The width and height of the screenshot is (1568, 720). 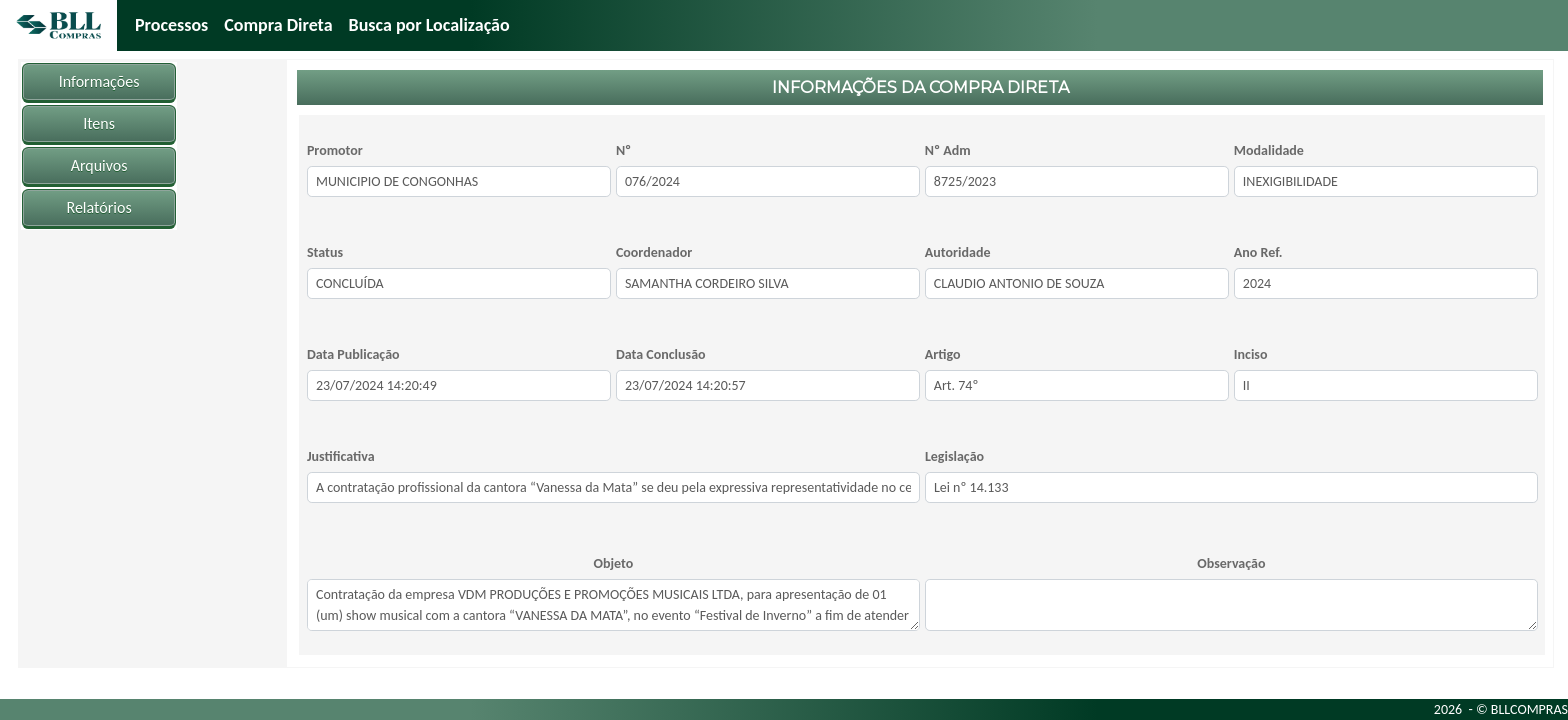 What do you see at coordinates (943, 354) in the screenshot?
I see `Artigo` at bounding box center [943, 354].